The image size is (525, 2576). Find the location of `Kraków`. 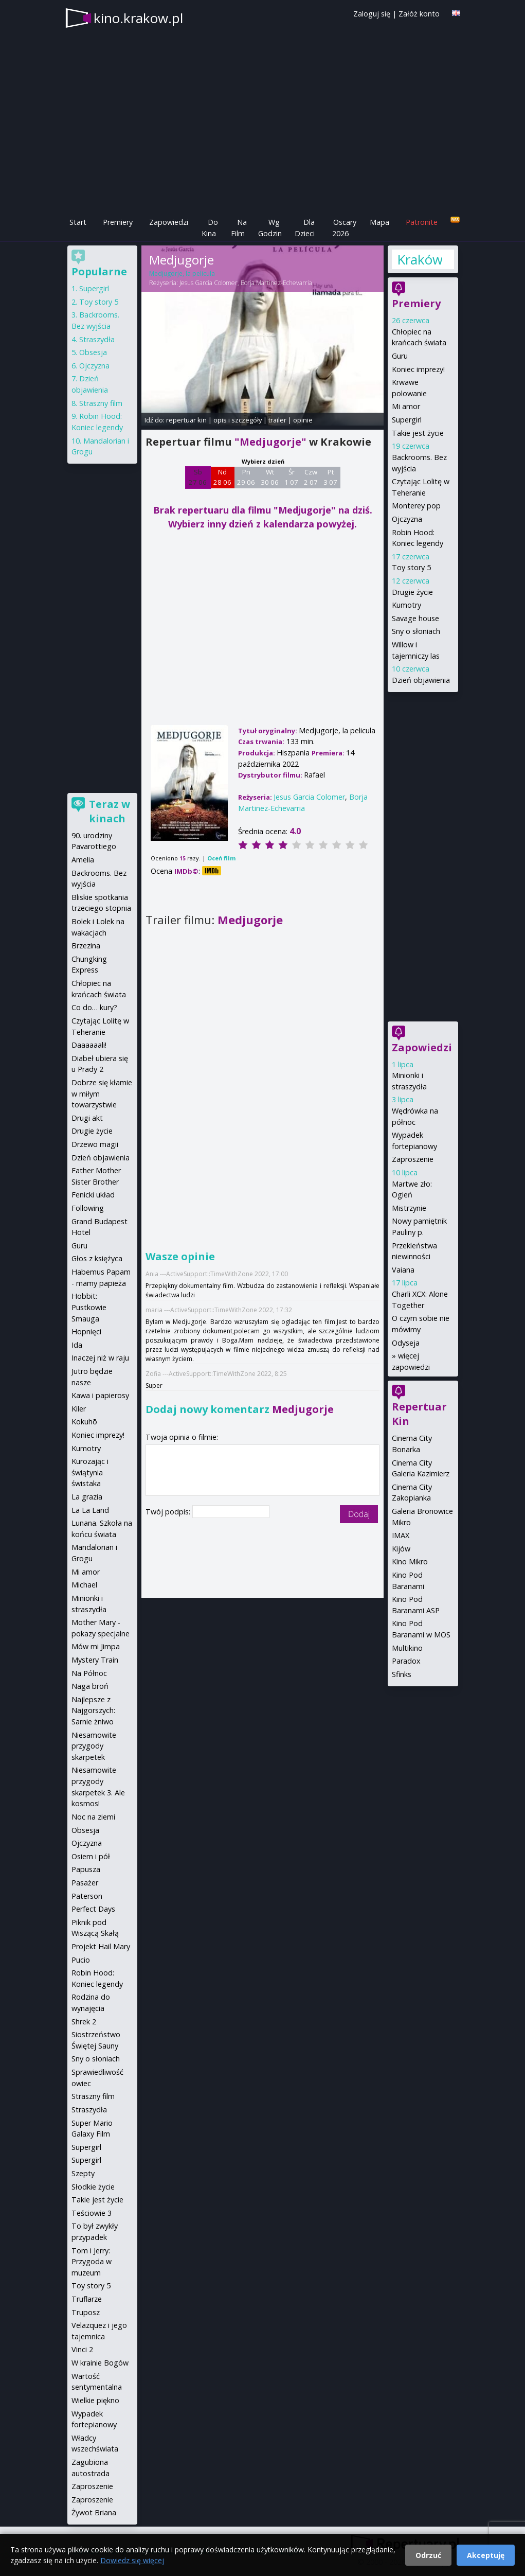

Kraków is located at coordinates (419, 259).